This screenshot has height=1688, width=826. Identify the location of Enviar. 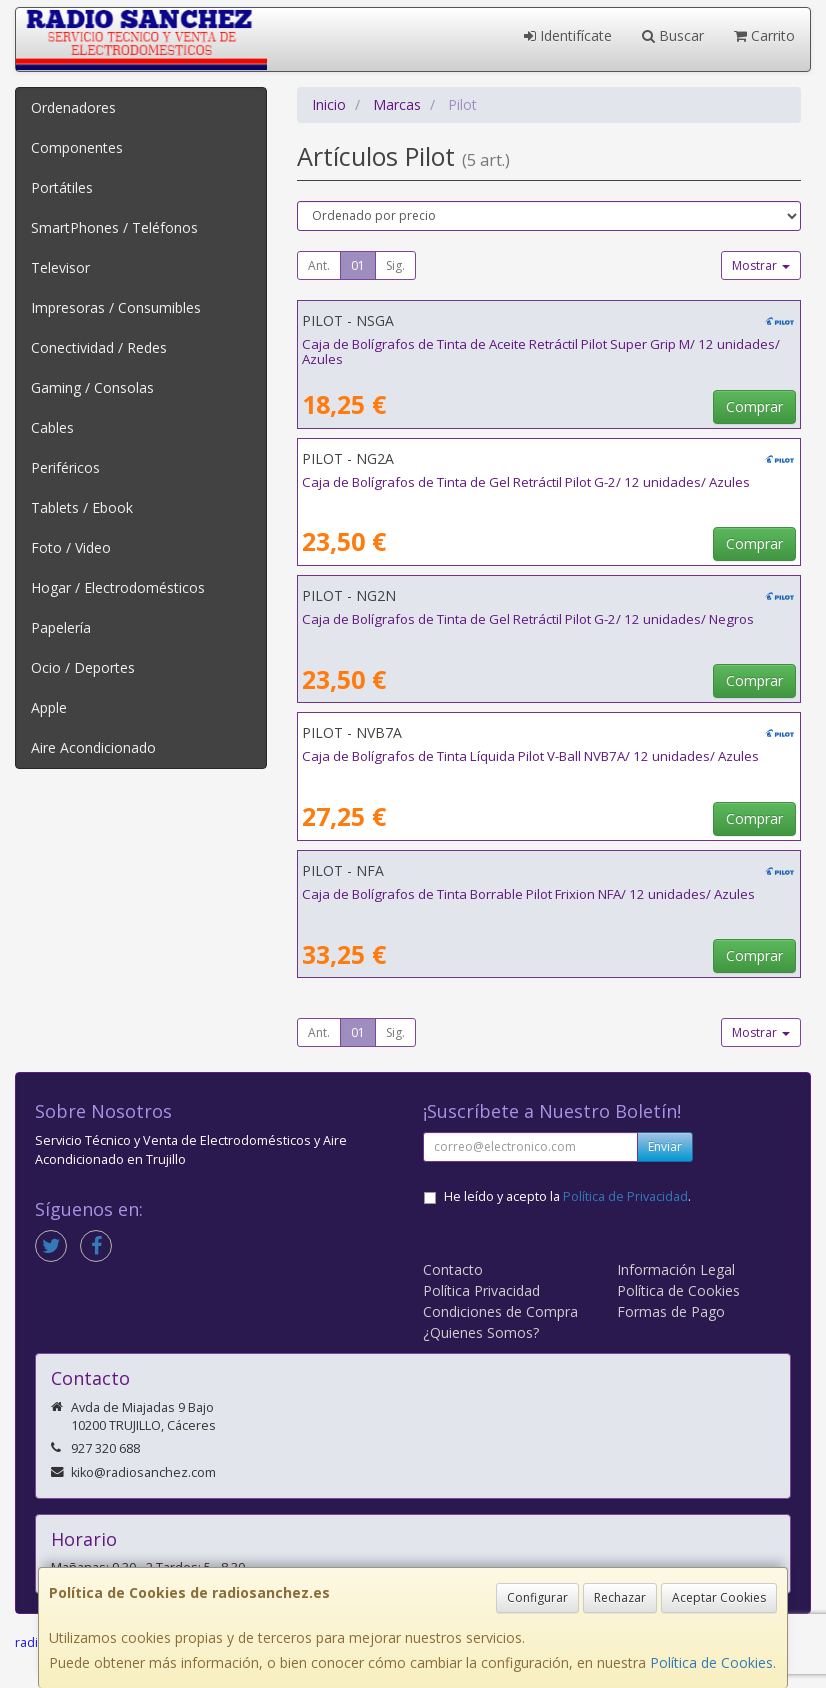
(665, 1146).